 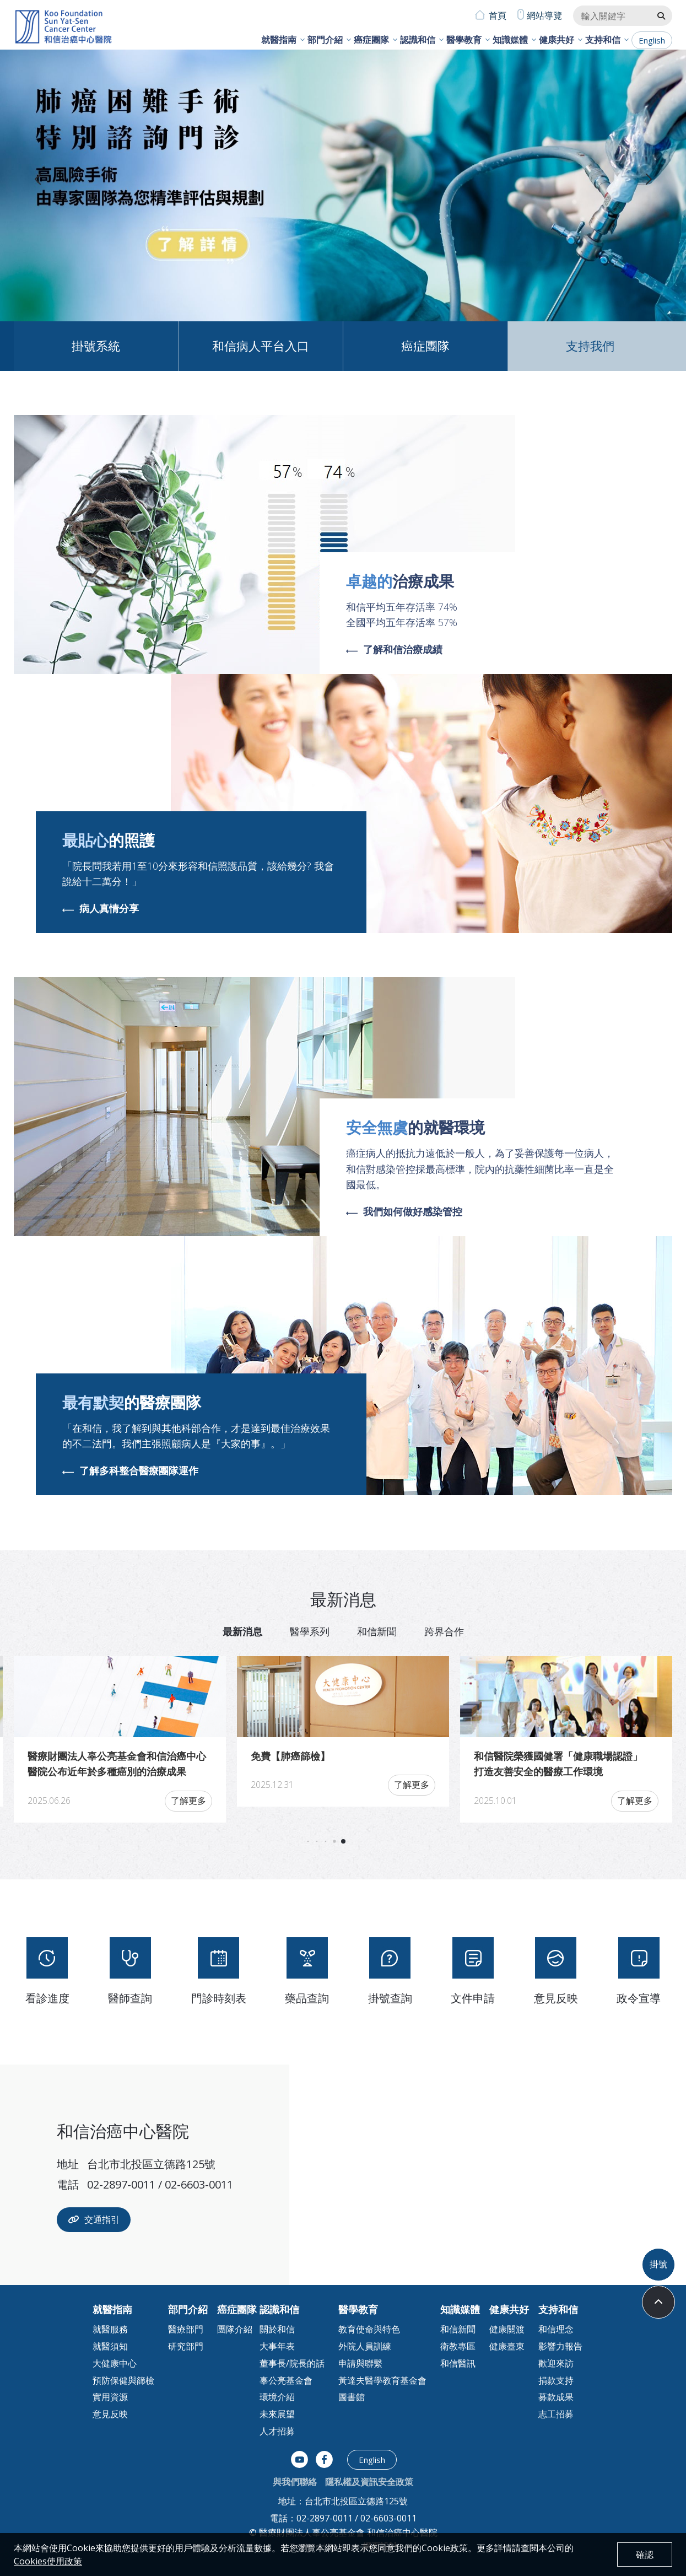 What do you see at coordinates (458, 2346) in the screenshot?
I see `衛教專區` at bounding box center [458, 2346].